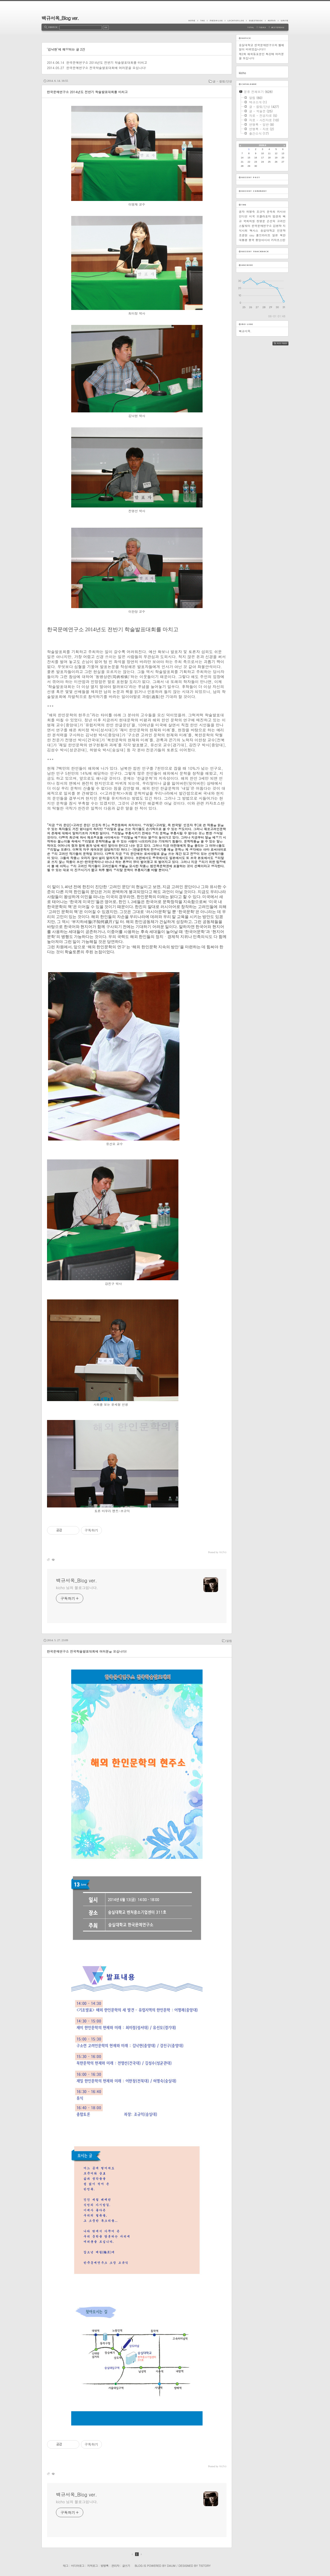 The width and height of the screenshot is (330, 2576). Describe the element at coordinates (60, 18) in the screenshot. I see `백규서옥_Blog ver.` at that location.